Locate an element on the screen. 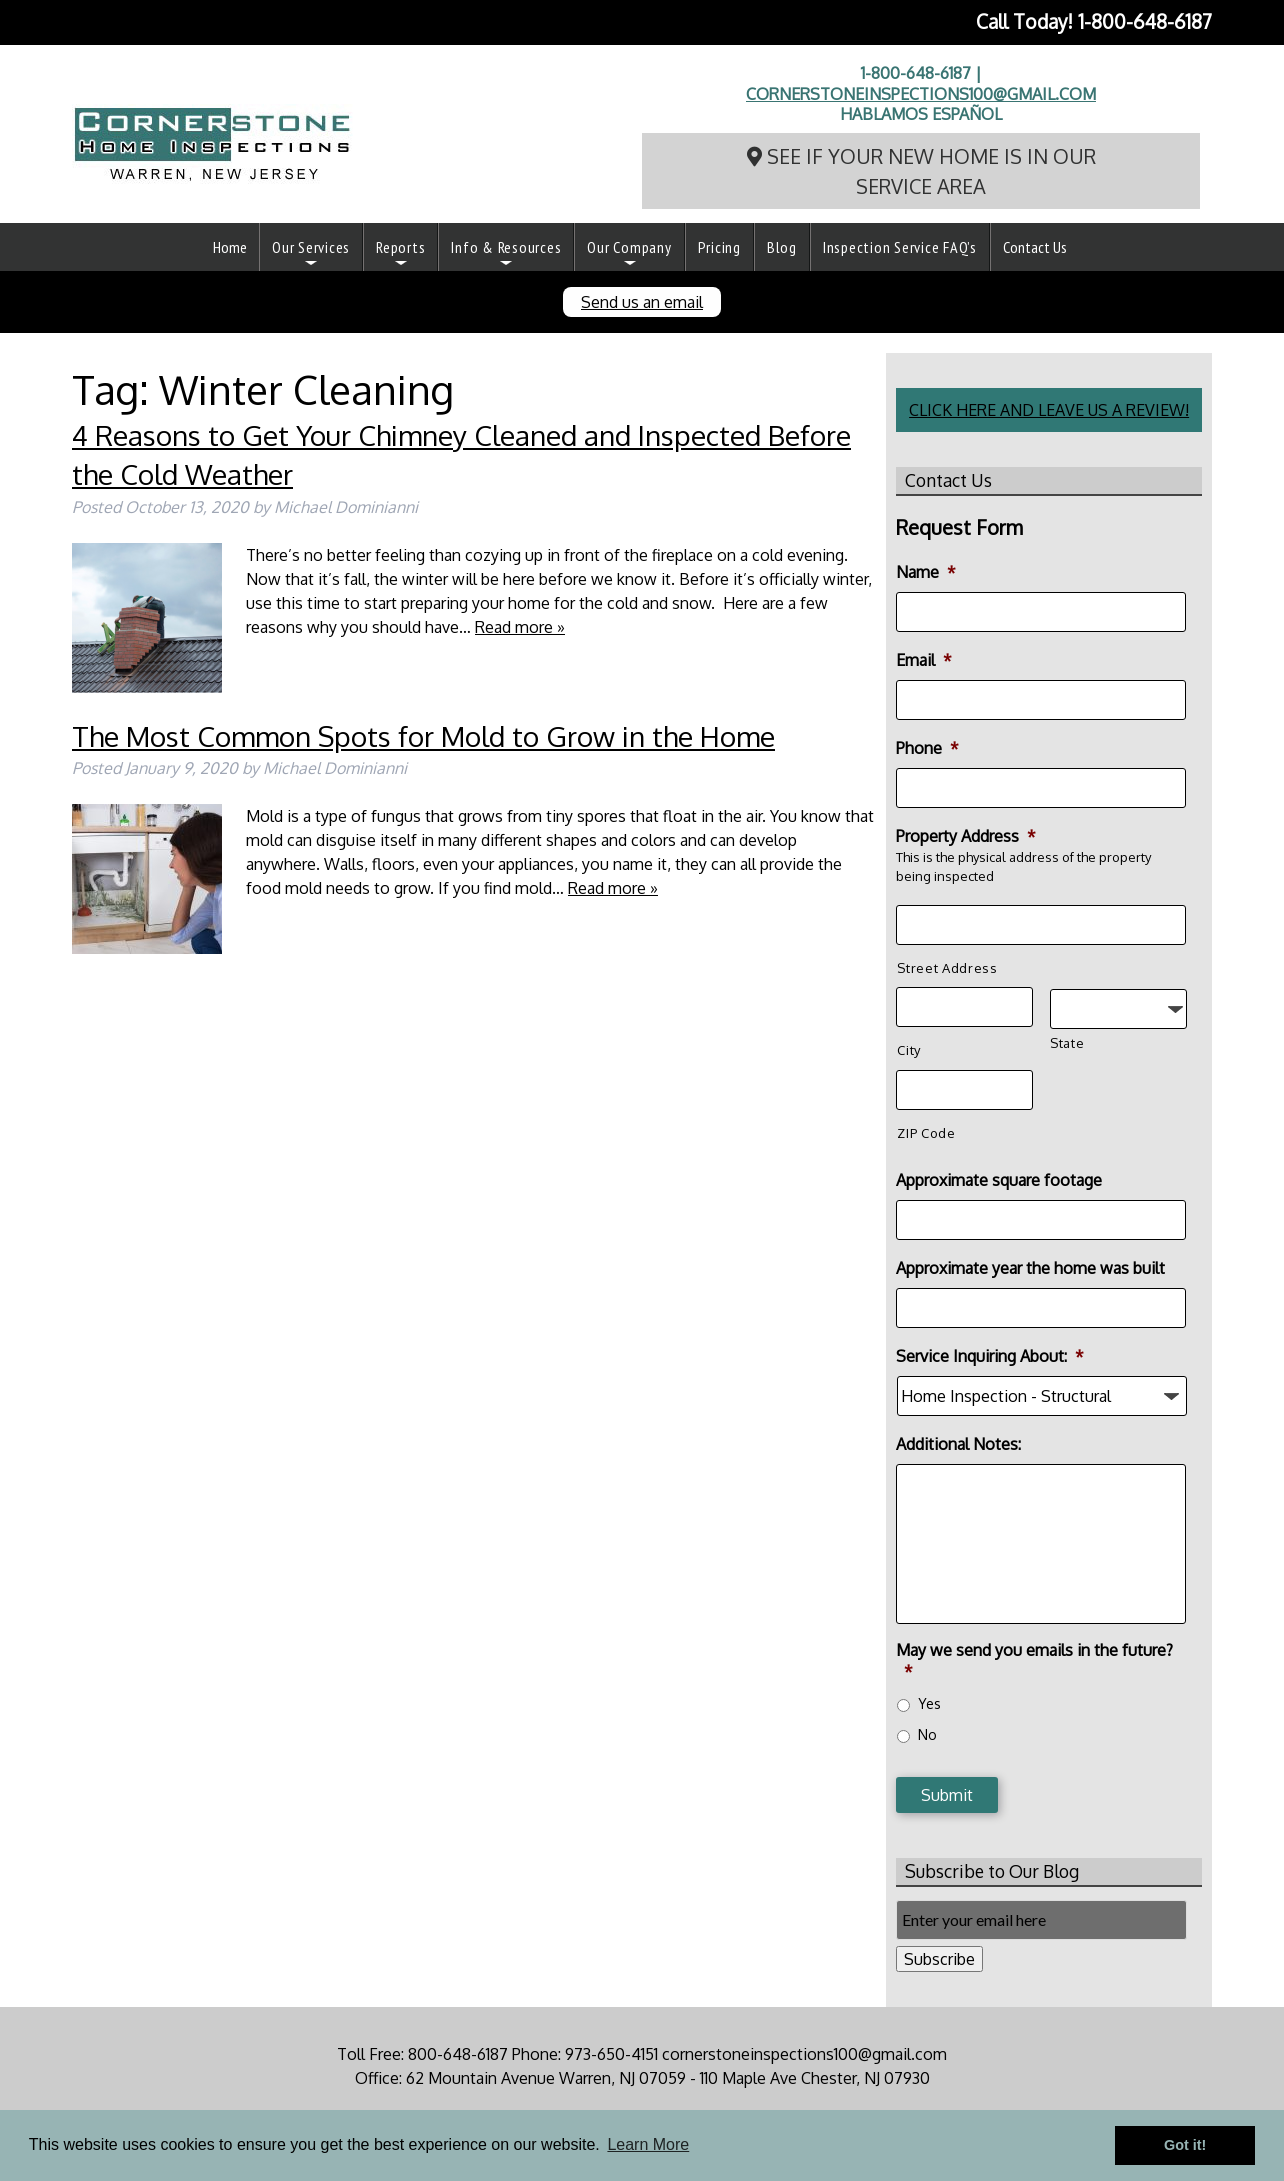  Learn More [button] is located at coordinates (648, 2144).